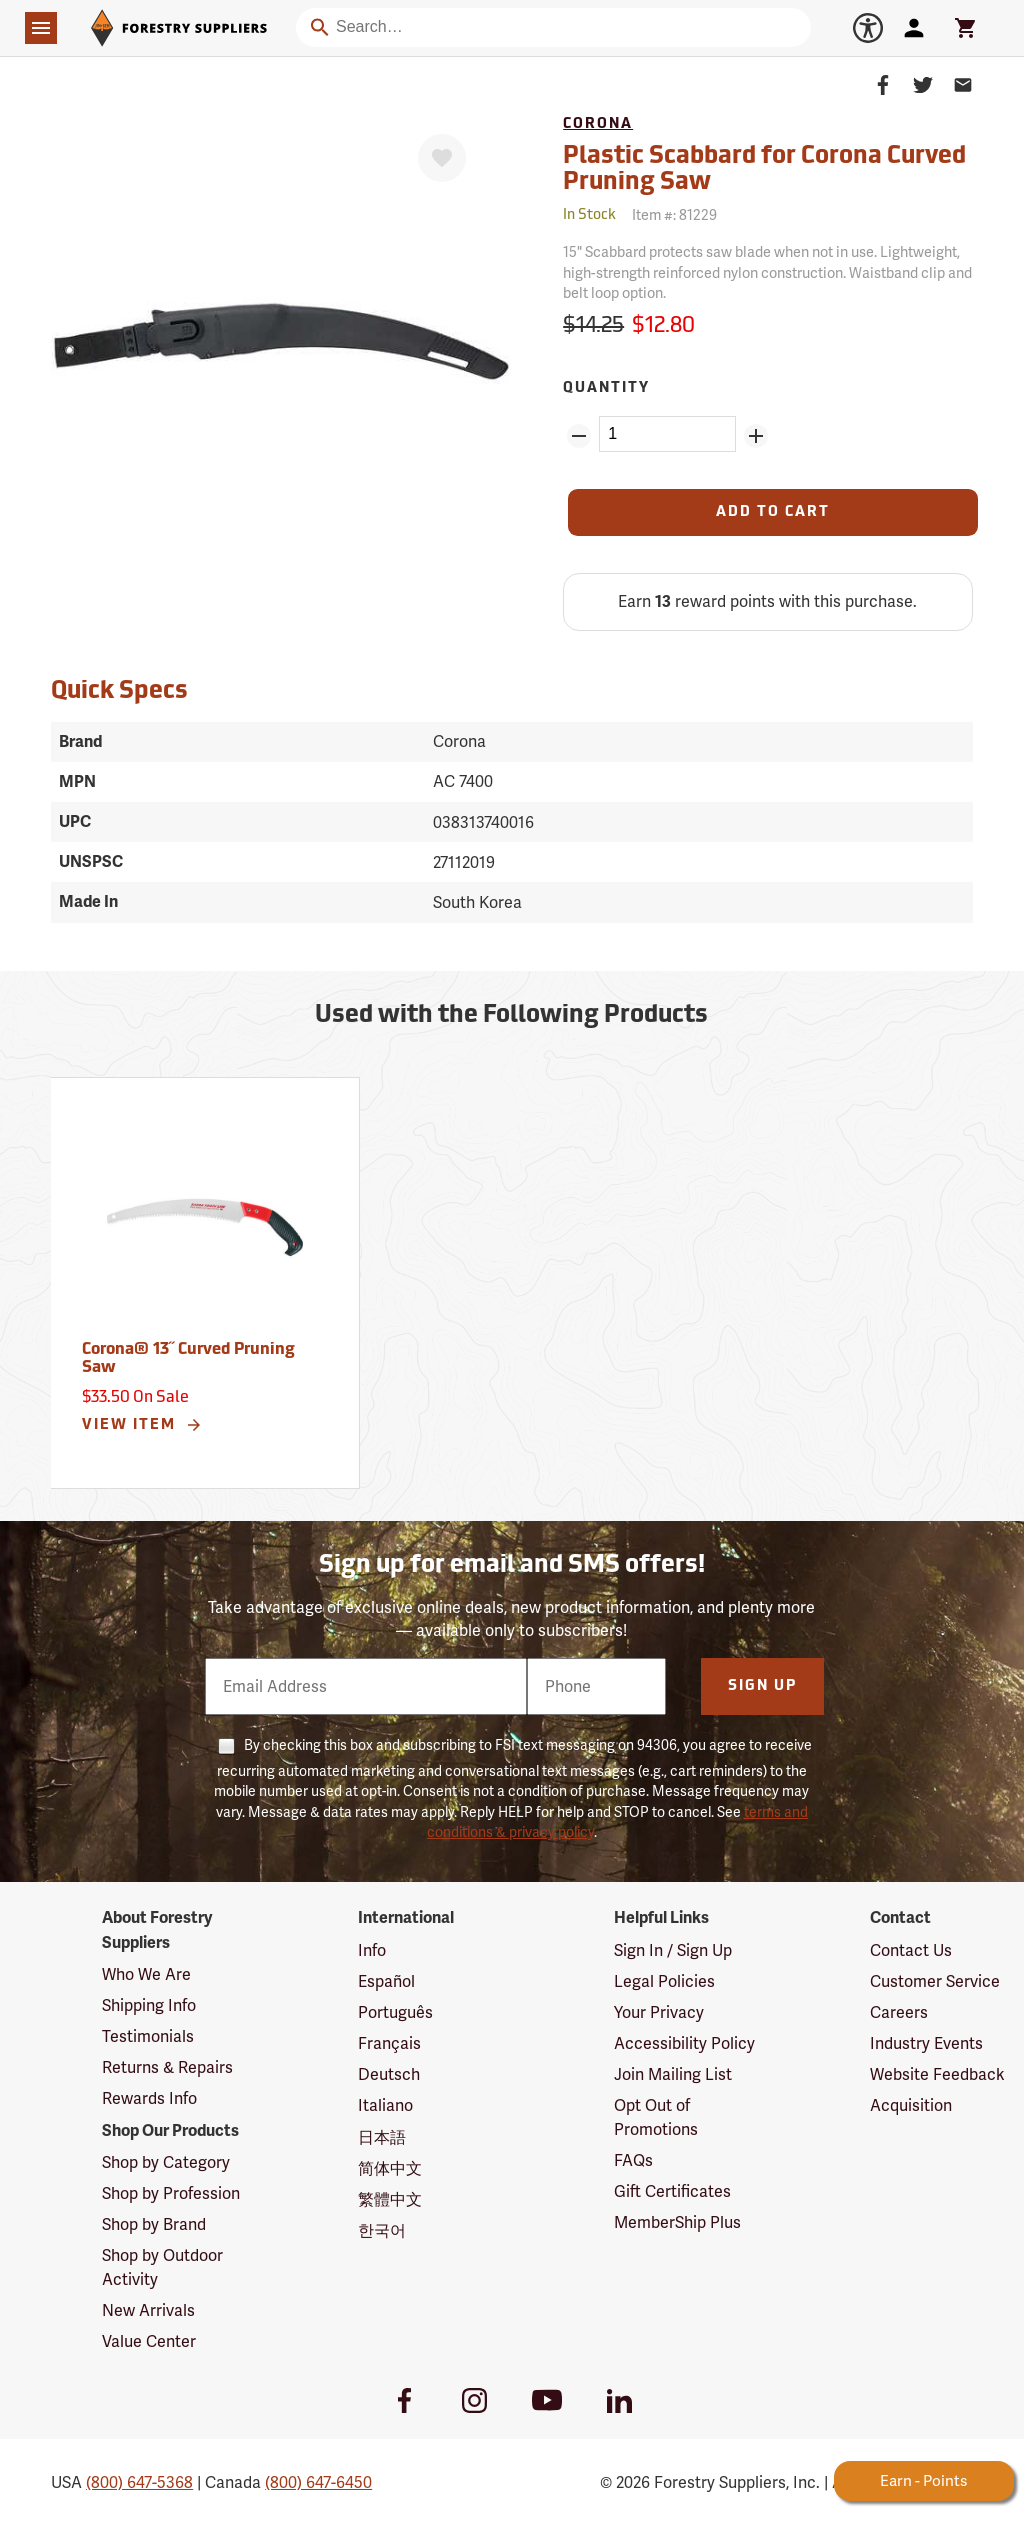  What do you see at coordinates (911, 2105) in the screenshot?
I see `Acquisition` at bounding box center [911, 2105].